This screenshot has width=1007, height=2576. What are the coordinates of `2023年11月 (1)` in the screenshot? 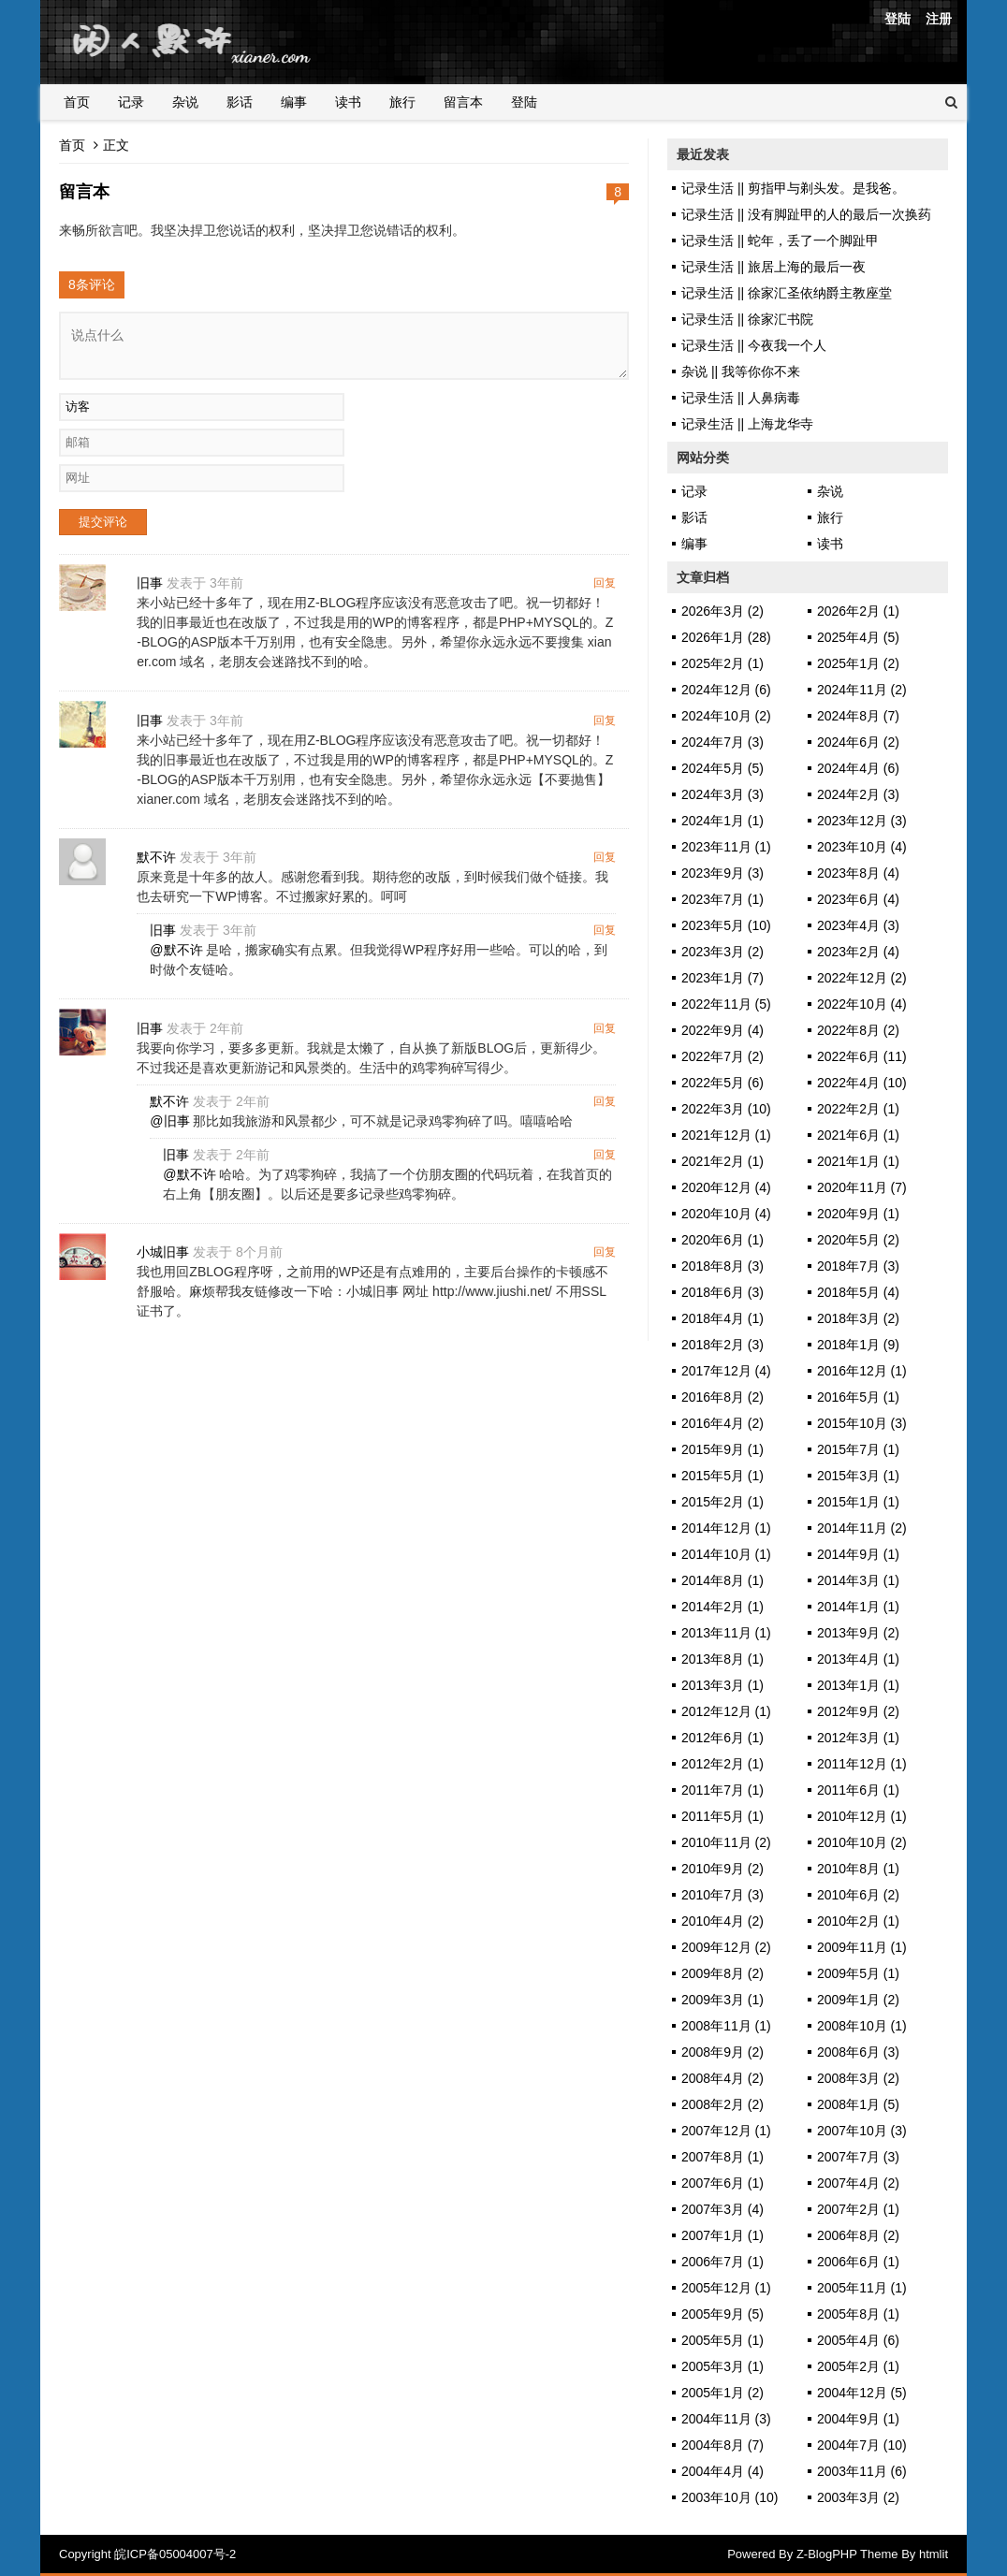 It's located at (726, 846).